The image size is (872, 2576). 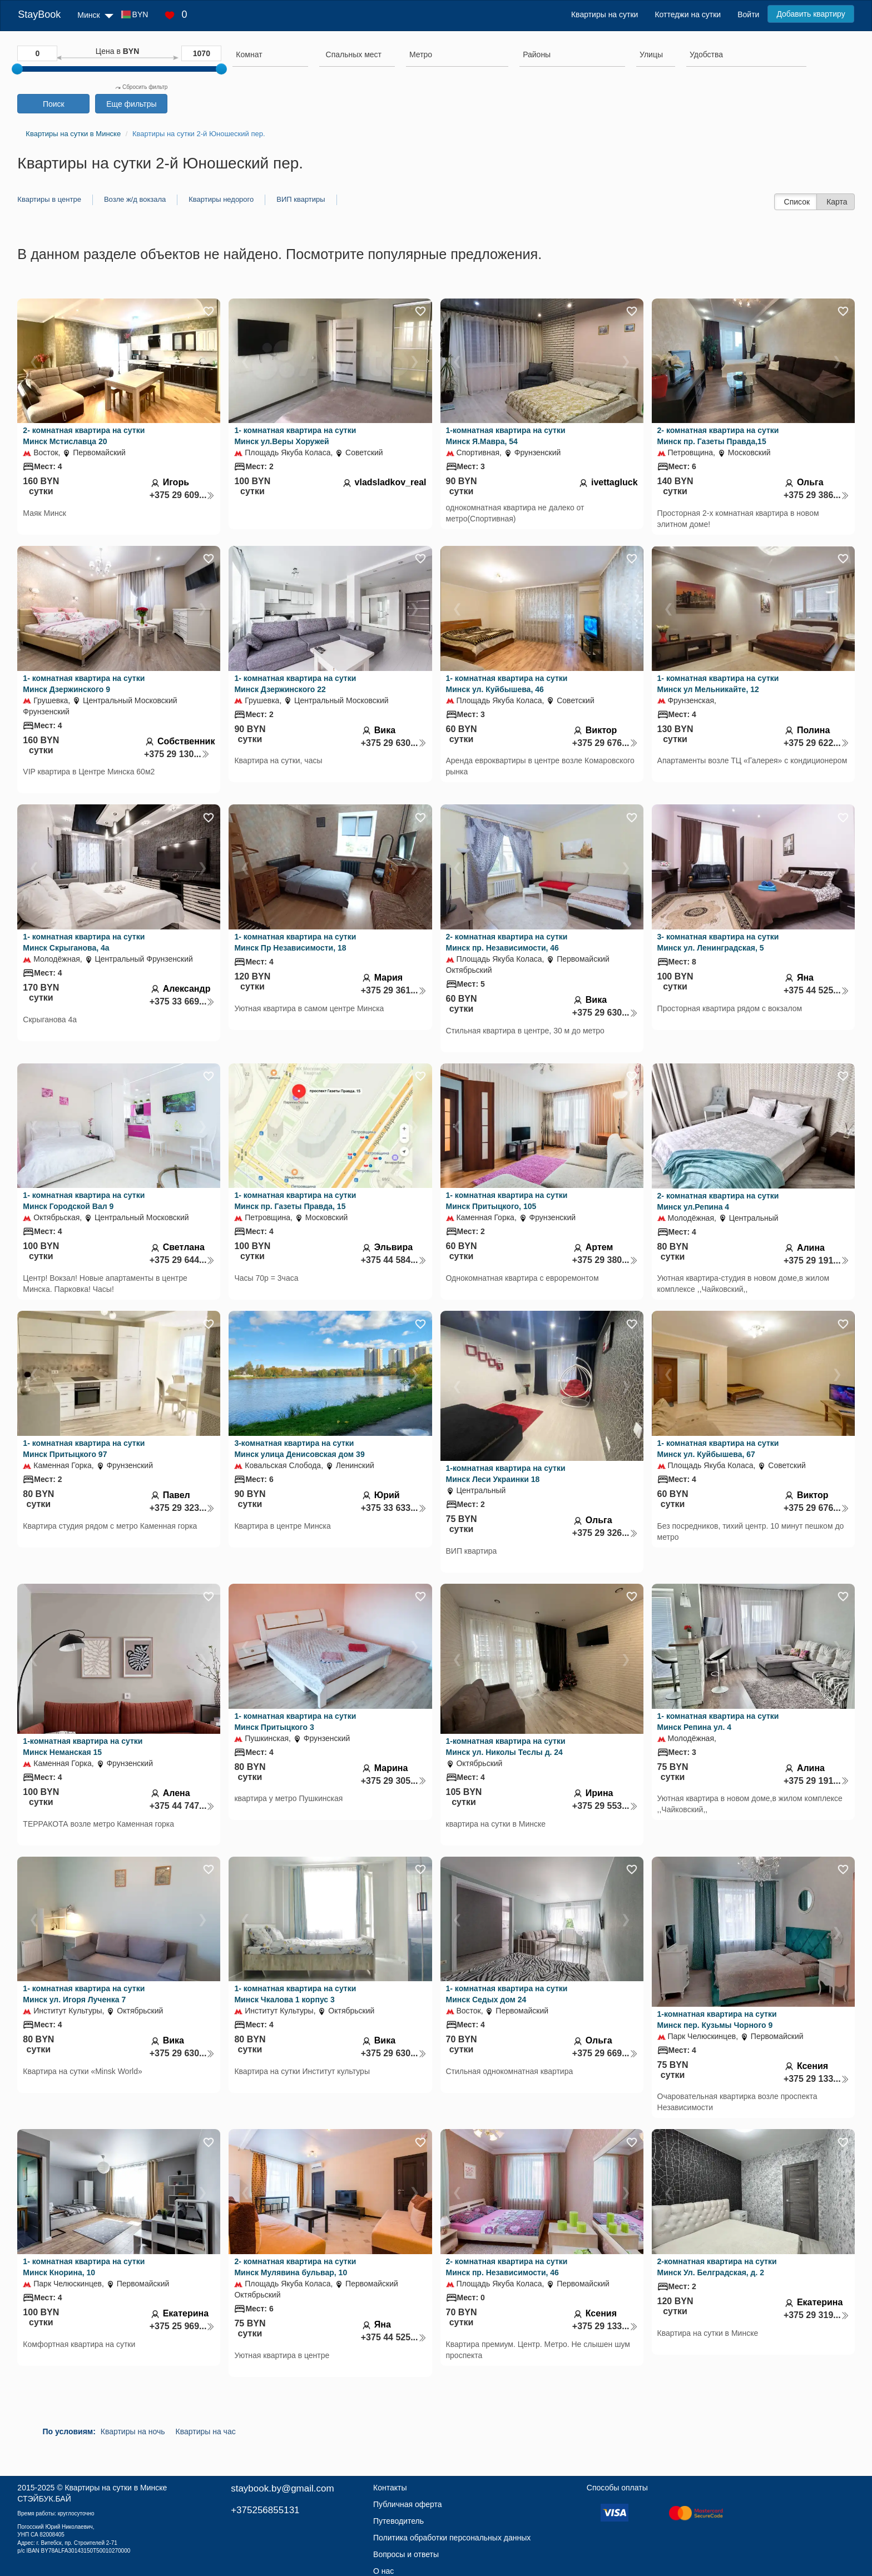 I want to click on 1-комнатная квартира на сутки Минск Леси Украинки 18, so click(x=506, y=1474).